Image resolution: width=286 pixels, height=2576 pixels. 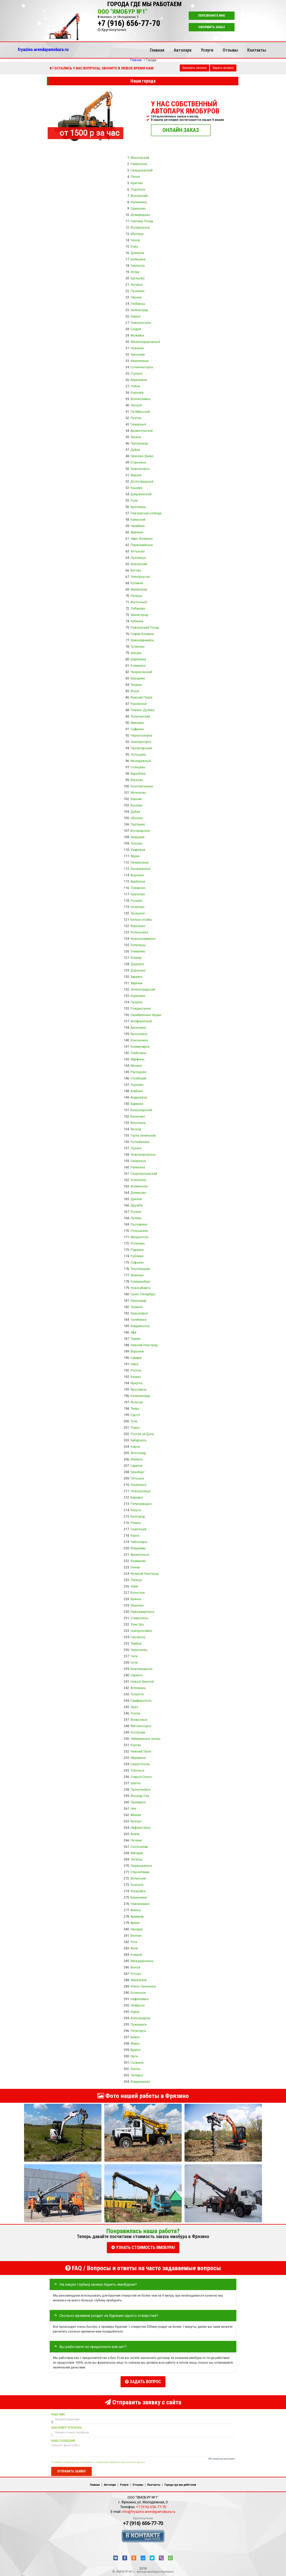 What do you see at coordinates (137, 608) in the screenshot?
I see `Лобаново` at bounding box center [137, 608].